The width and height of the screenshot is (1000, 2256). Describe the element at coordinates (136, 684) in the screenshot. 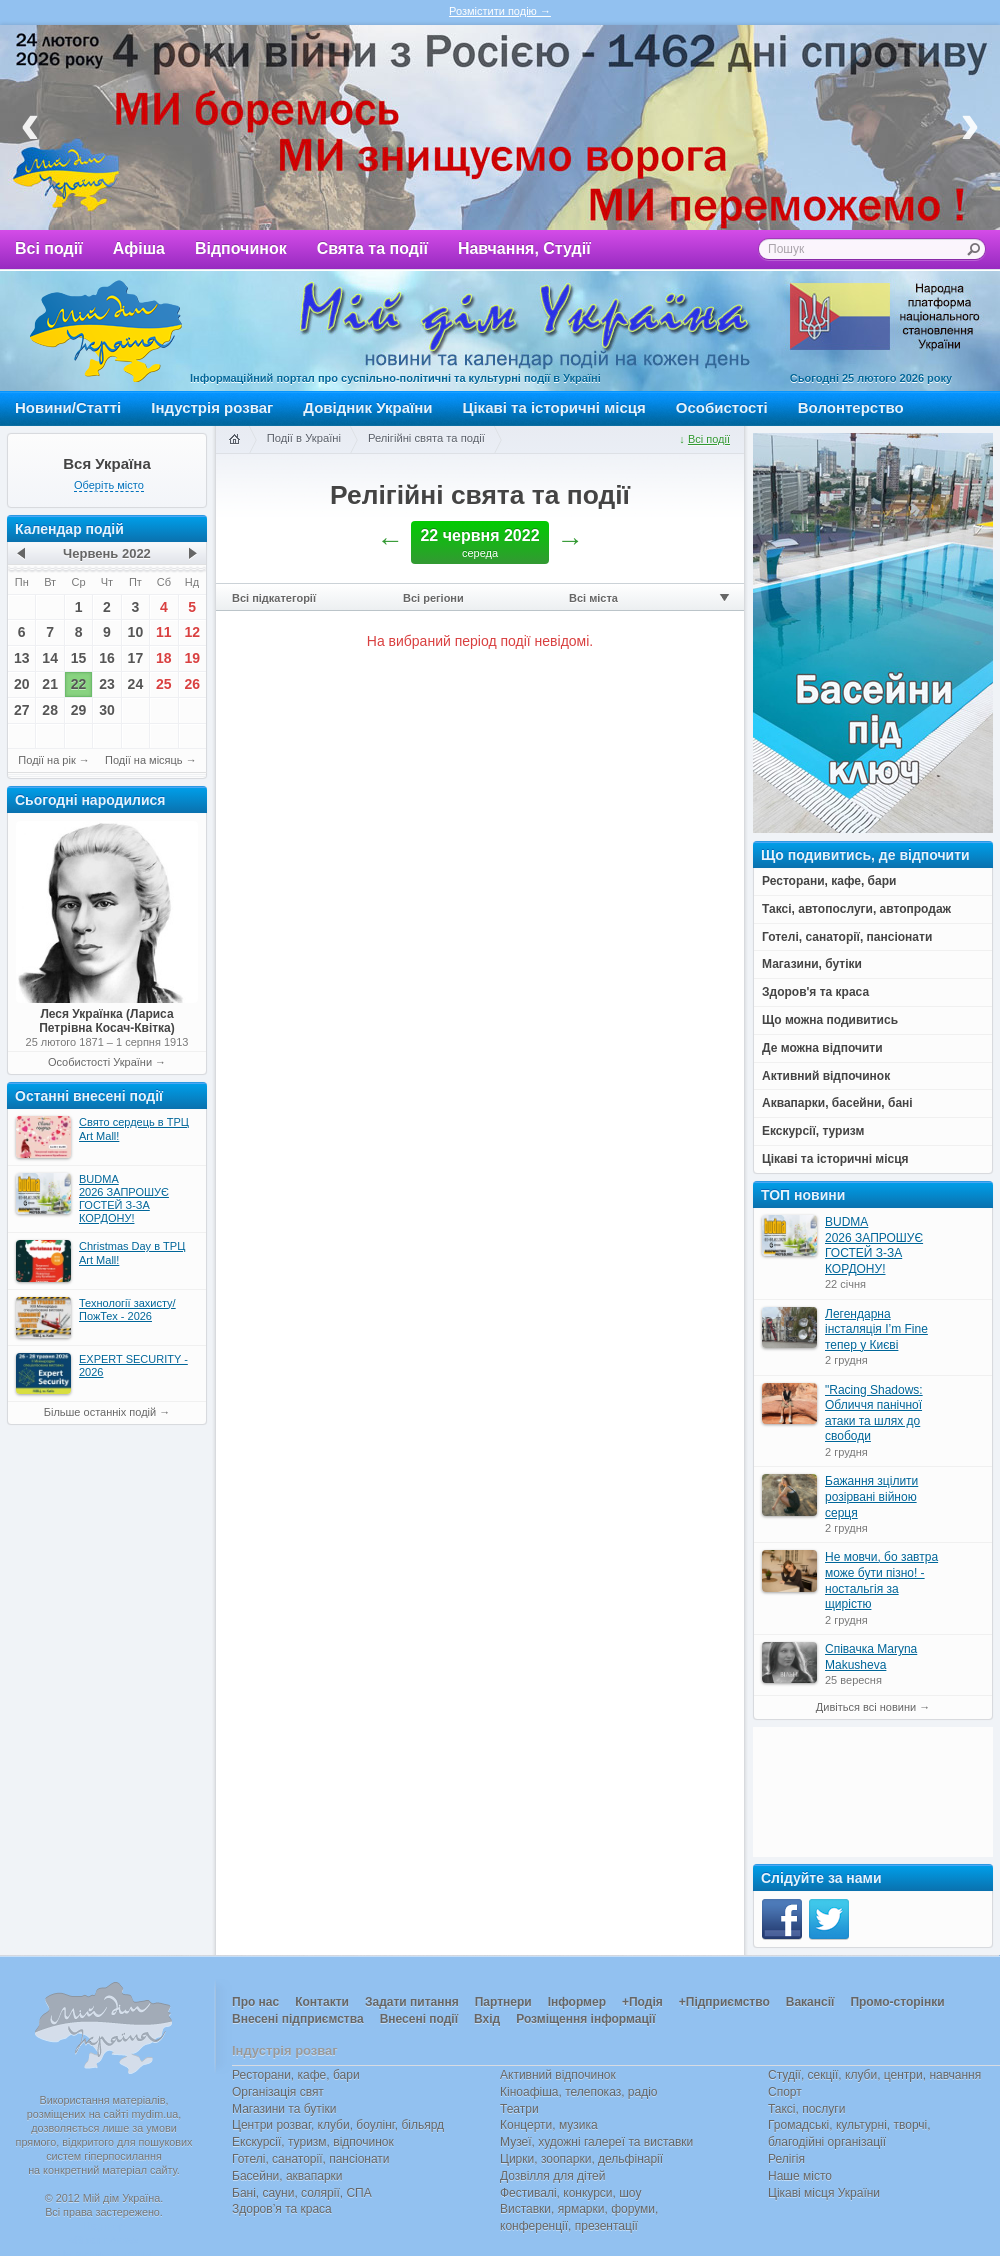

I see `24` at that location.